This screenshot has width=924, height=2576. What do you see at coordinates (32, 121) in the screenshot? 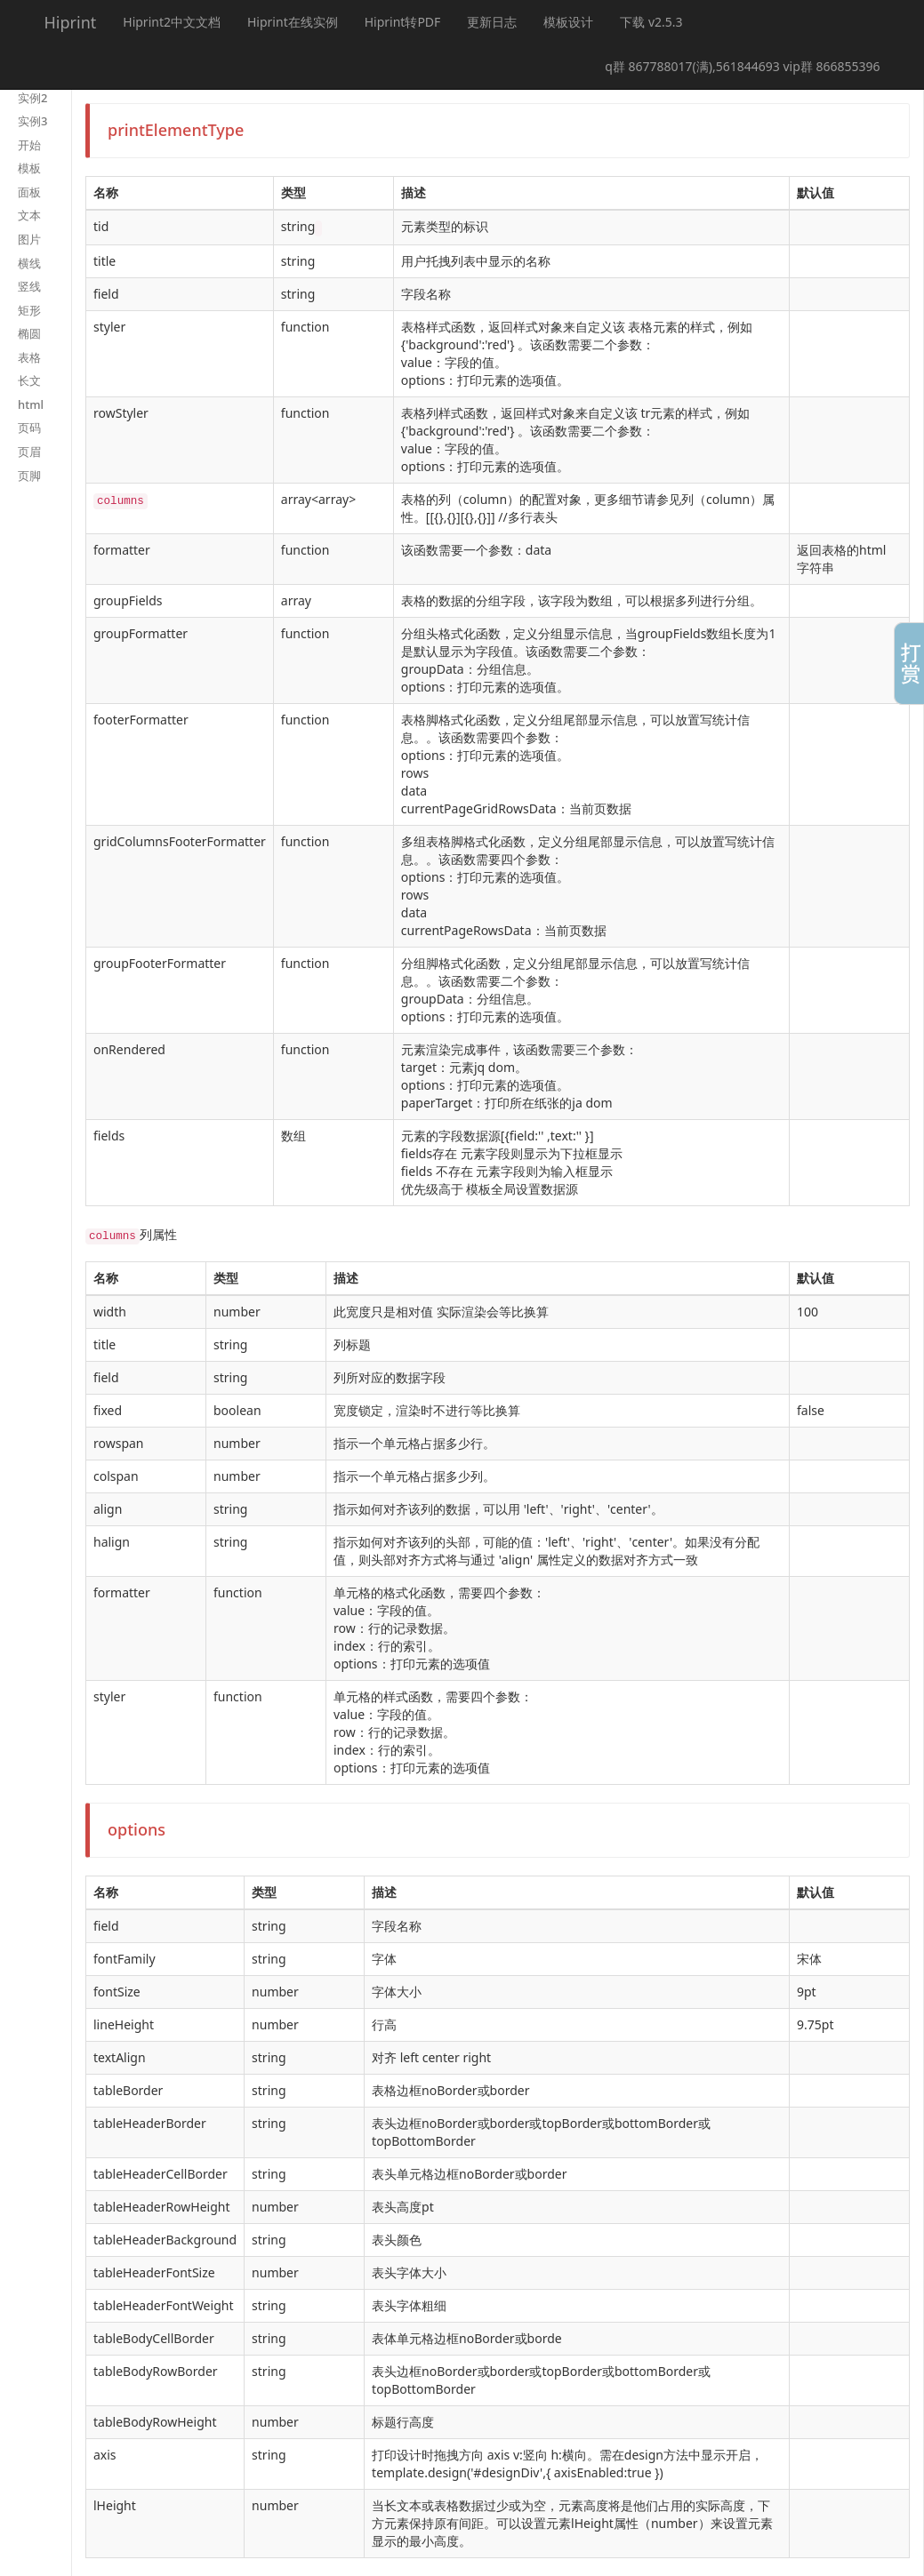
I see `实例3` at bounding box center [32, 121].